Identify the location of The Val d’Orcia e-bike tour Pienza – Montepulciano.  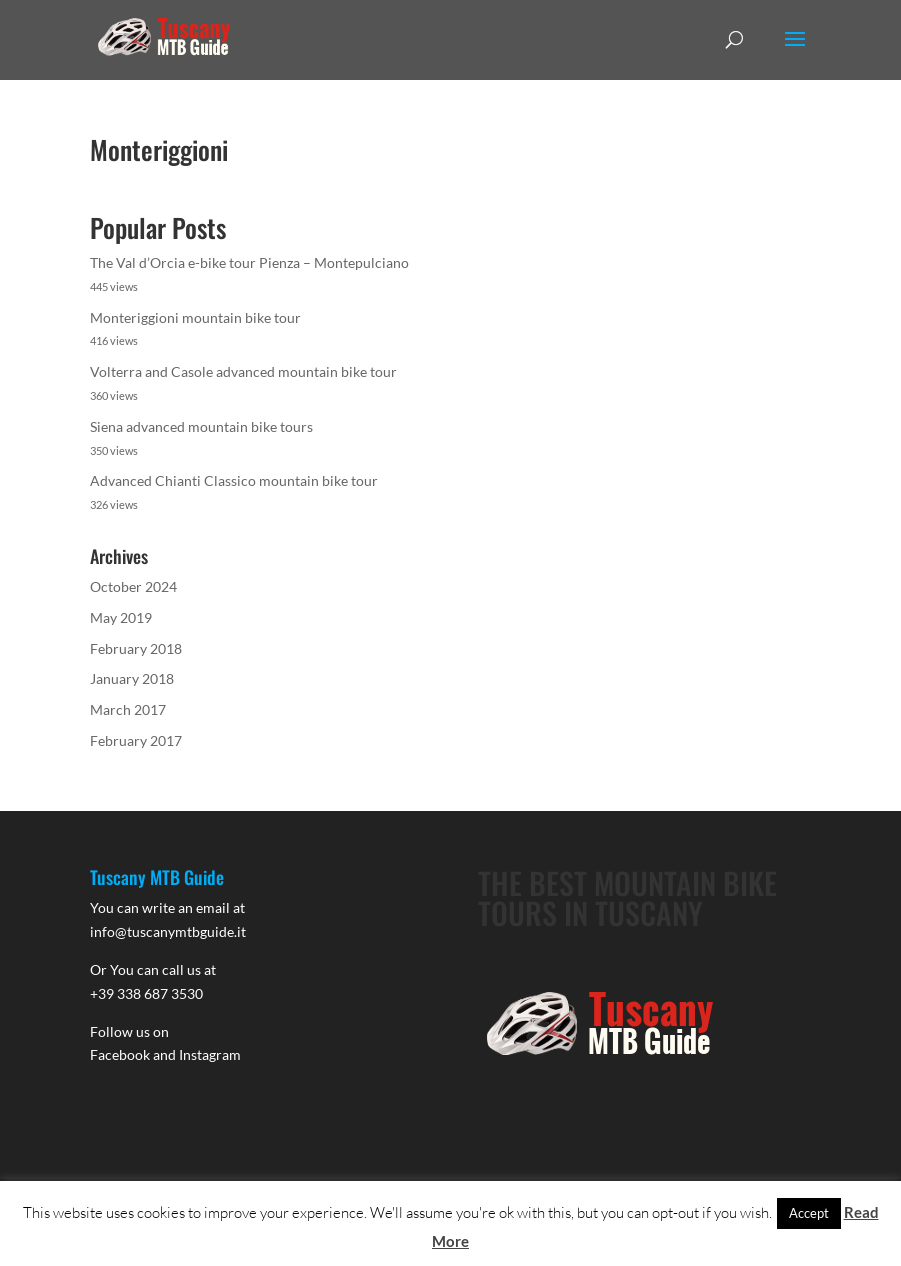
(249, 262).